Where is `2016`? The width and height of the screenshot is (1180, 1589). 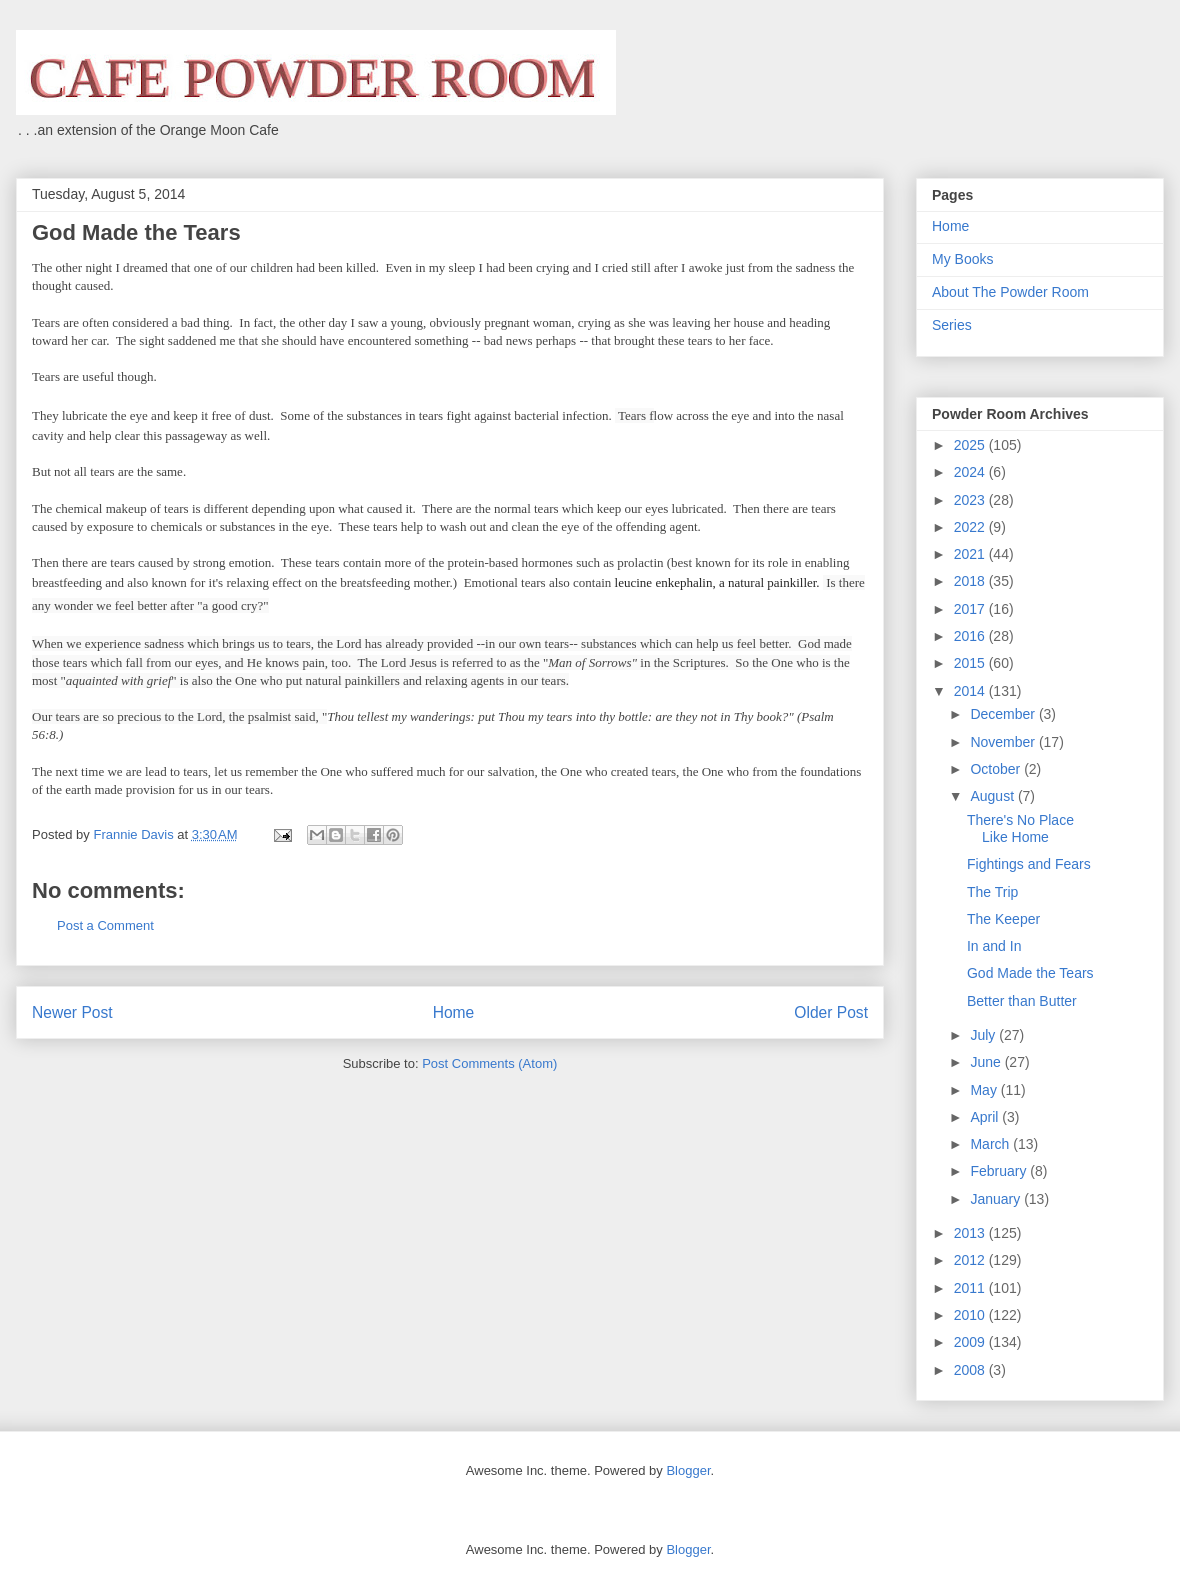
2016 is located at coordinates (971, 636).